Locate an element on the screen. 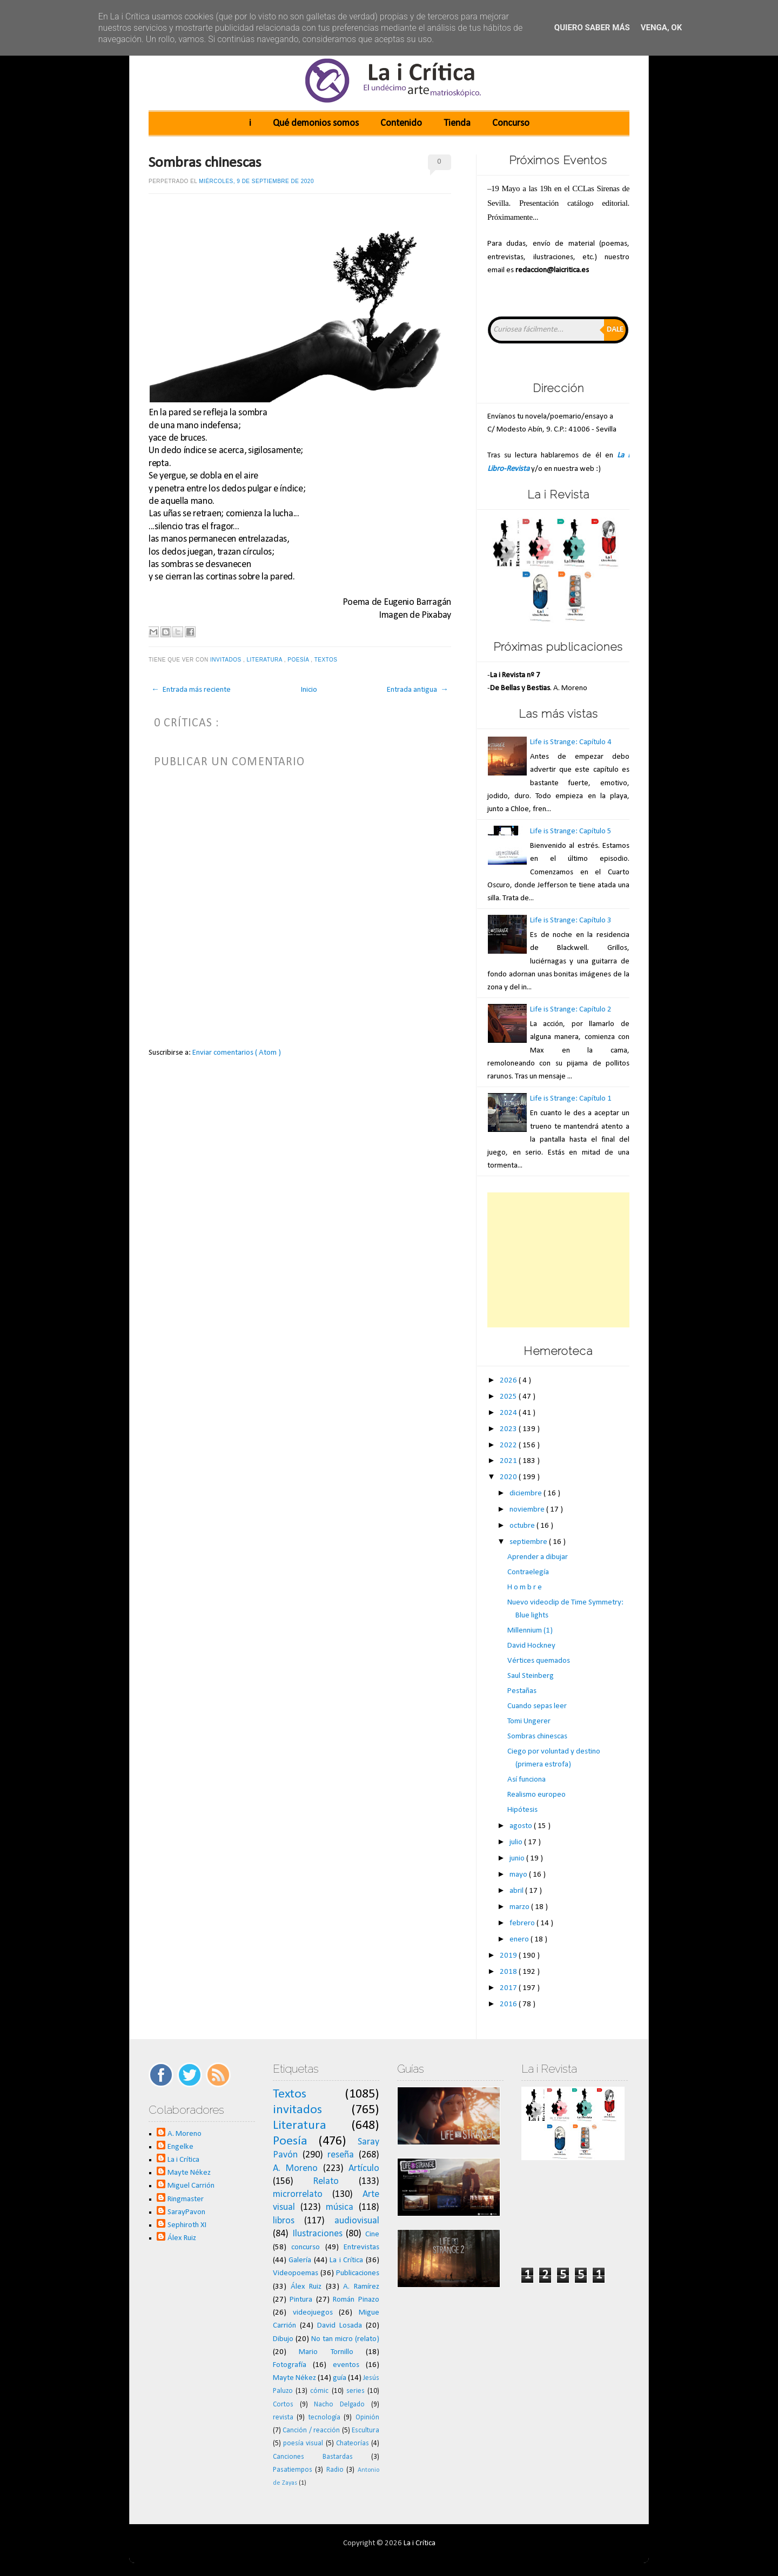 Image resolution: width=778 pixels, height=2576 pixels. Textos is located at coordinates (326, 660).